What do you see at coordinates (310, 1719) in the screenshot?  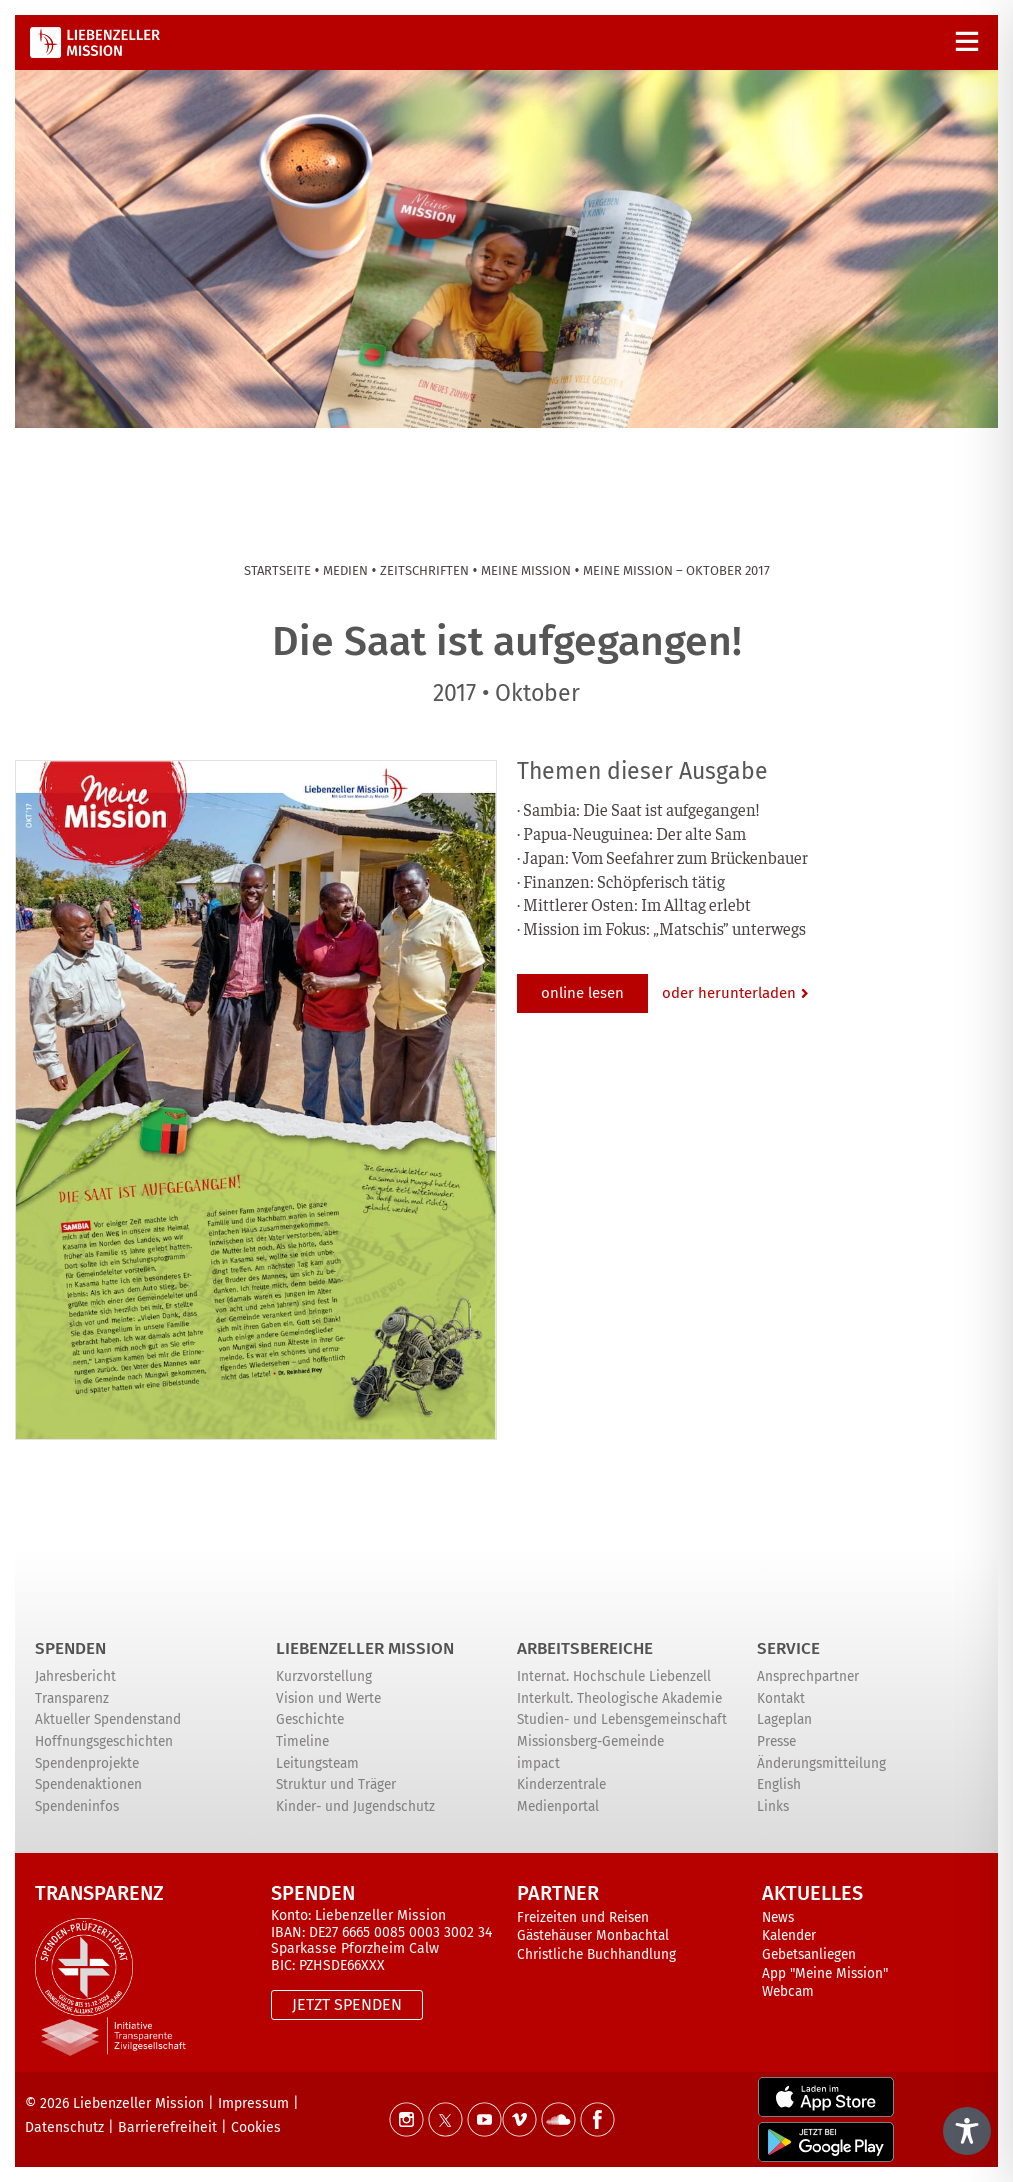 I see `Geschichte` at bounding box center [310, 1719].